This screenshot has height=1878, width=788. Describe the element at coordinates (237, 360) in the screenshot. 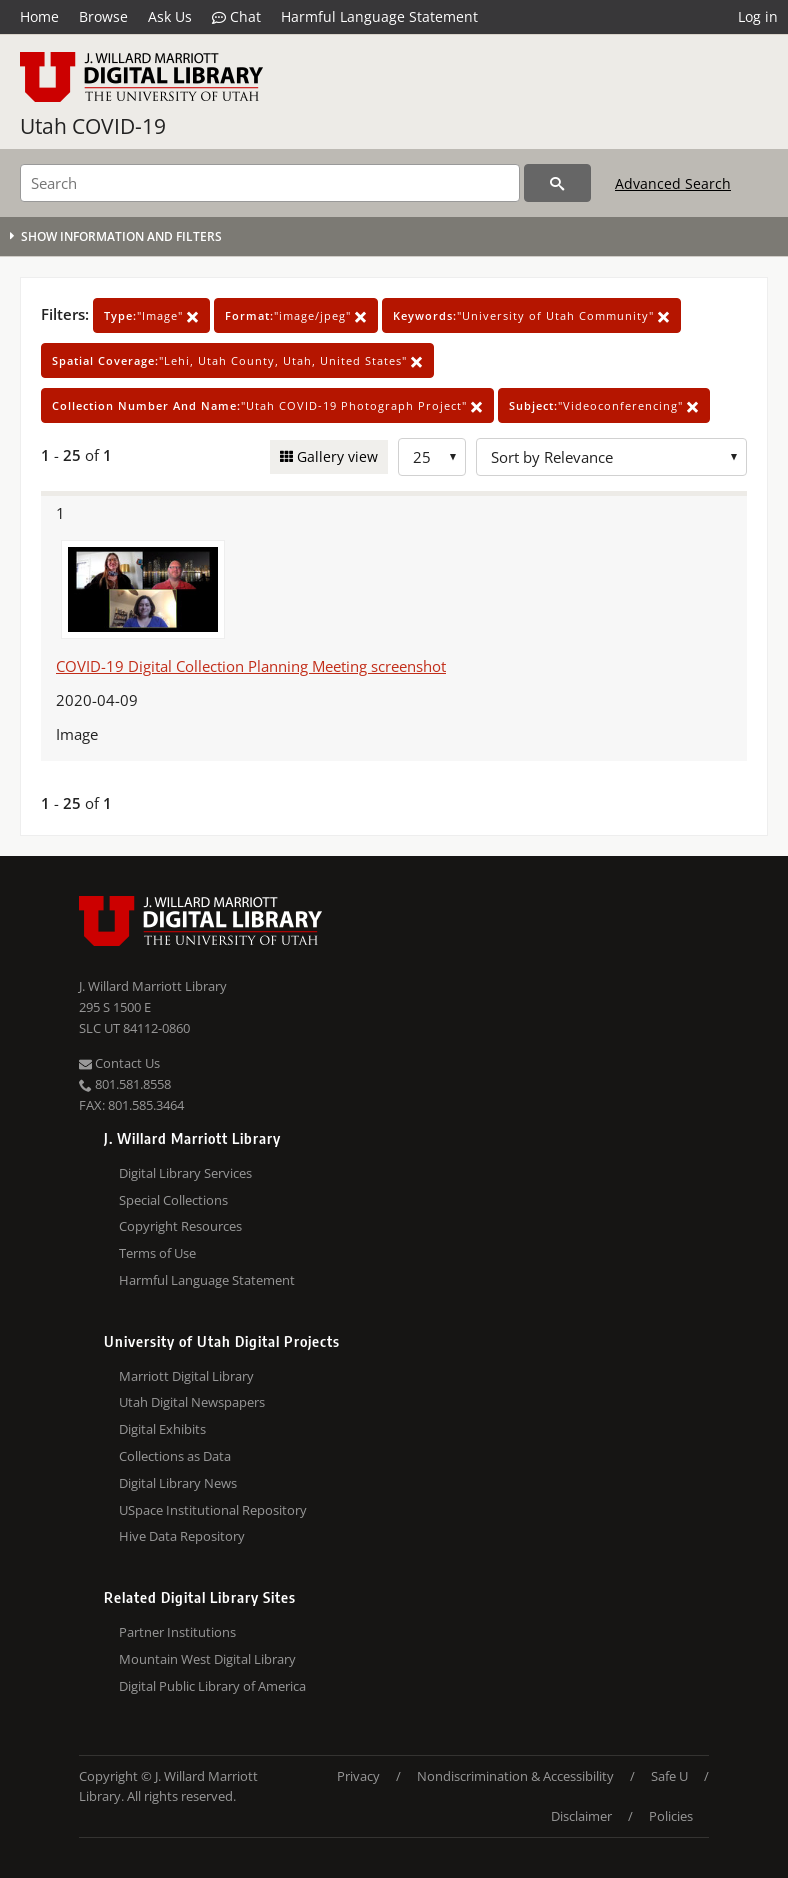

I see `"Lehi, Utah County, Utah, United States"` at that location.